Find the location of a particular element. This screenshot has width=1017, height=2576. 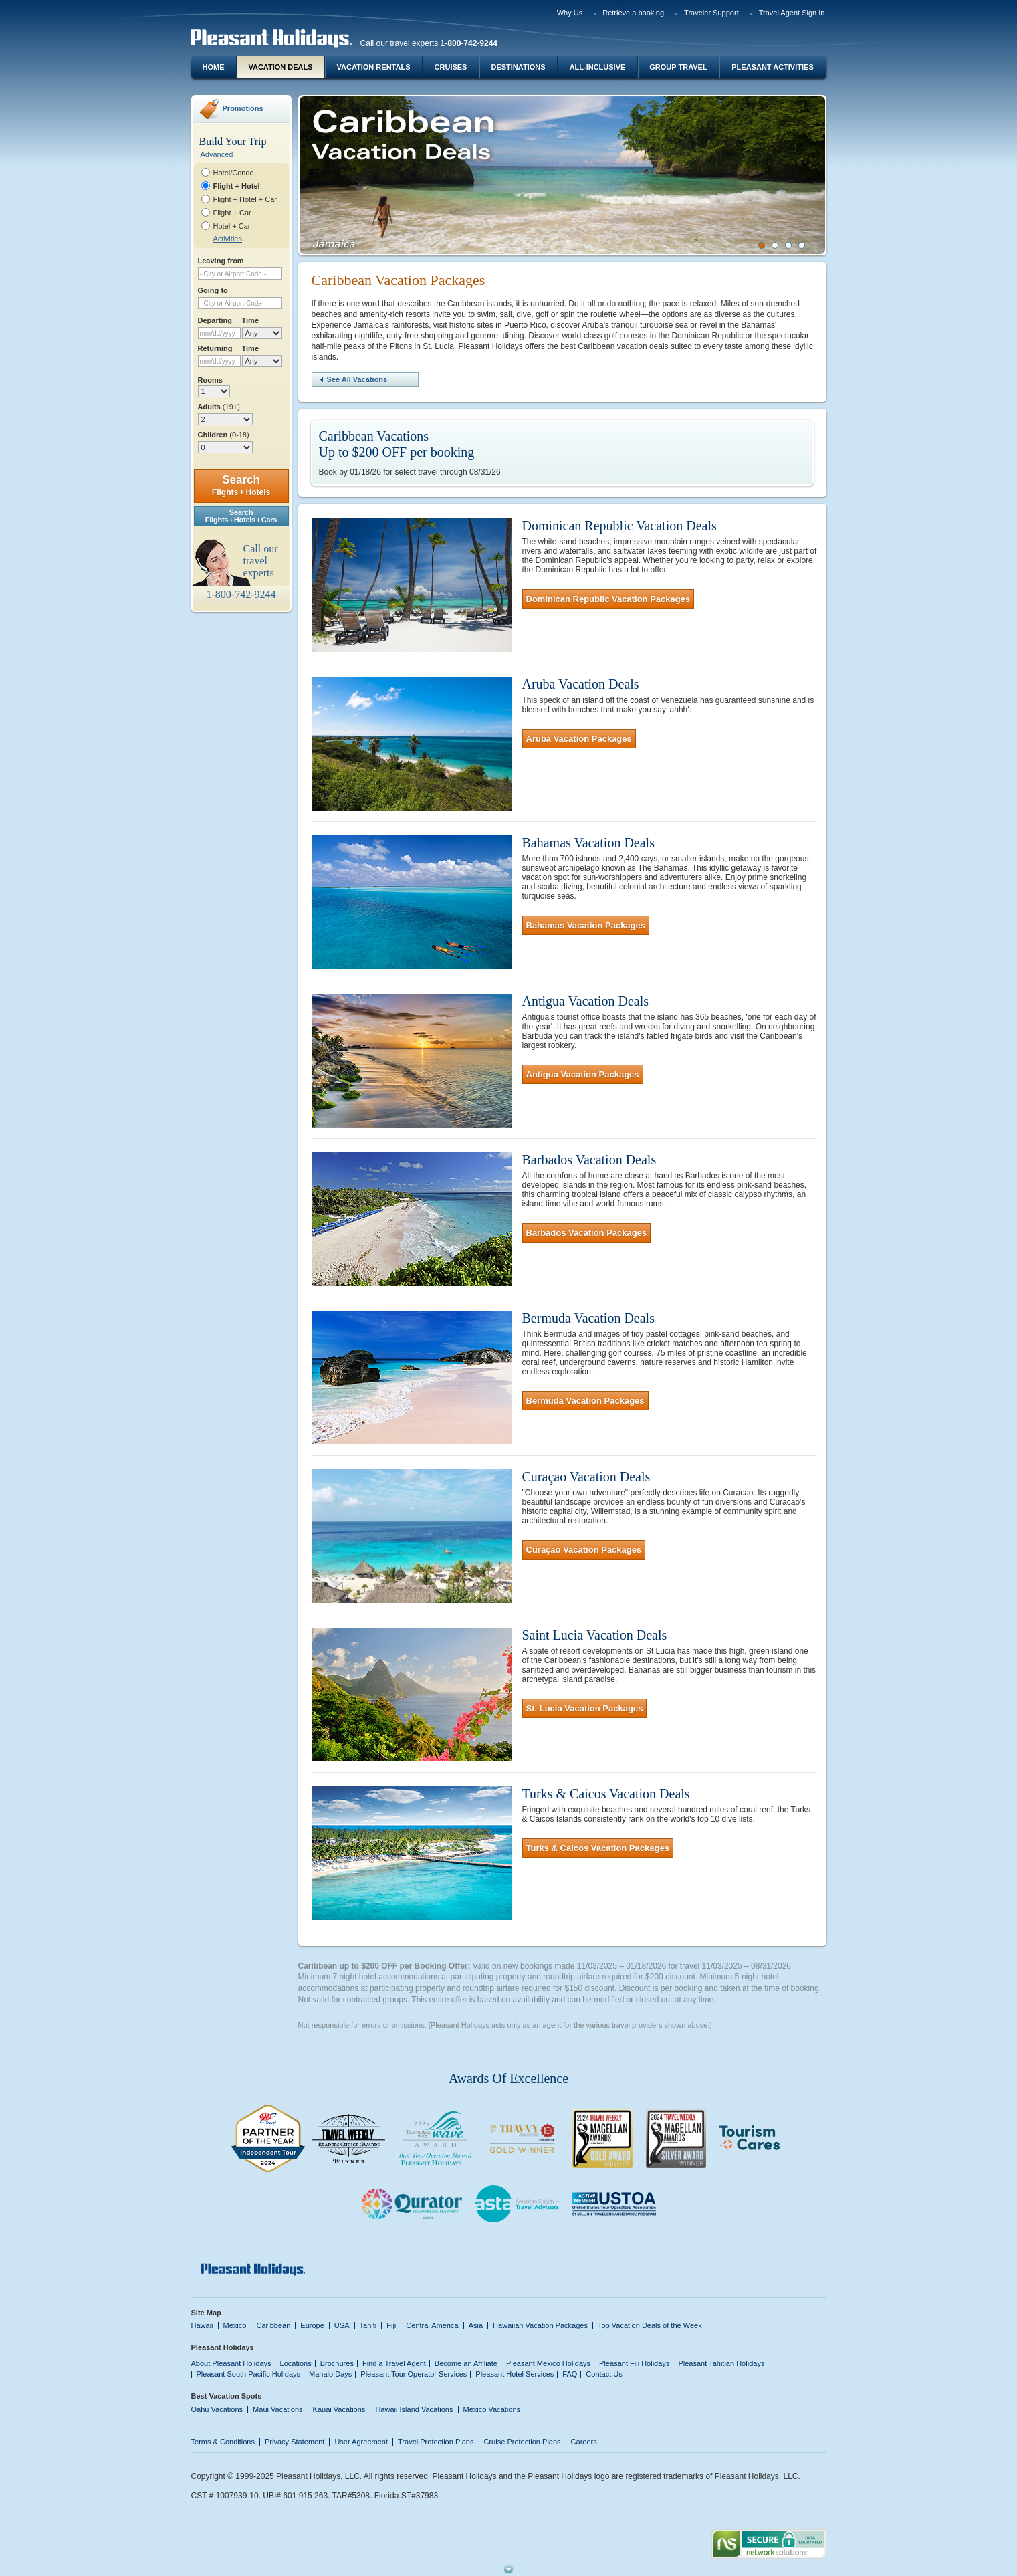

Leaving from is located at coordinates (221, 261).